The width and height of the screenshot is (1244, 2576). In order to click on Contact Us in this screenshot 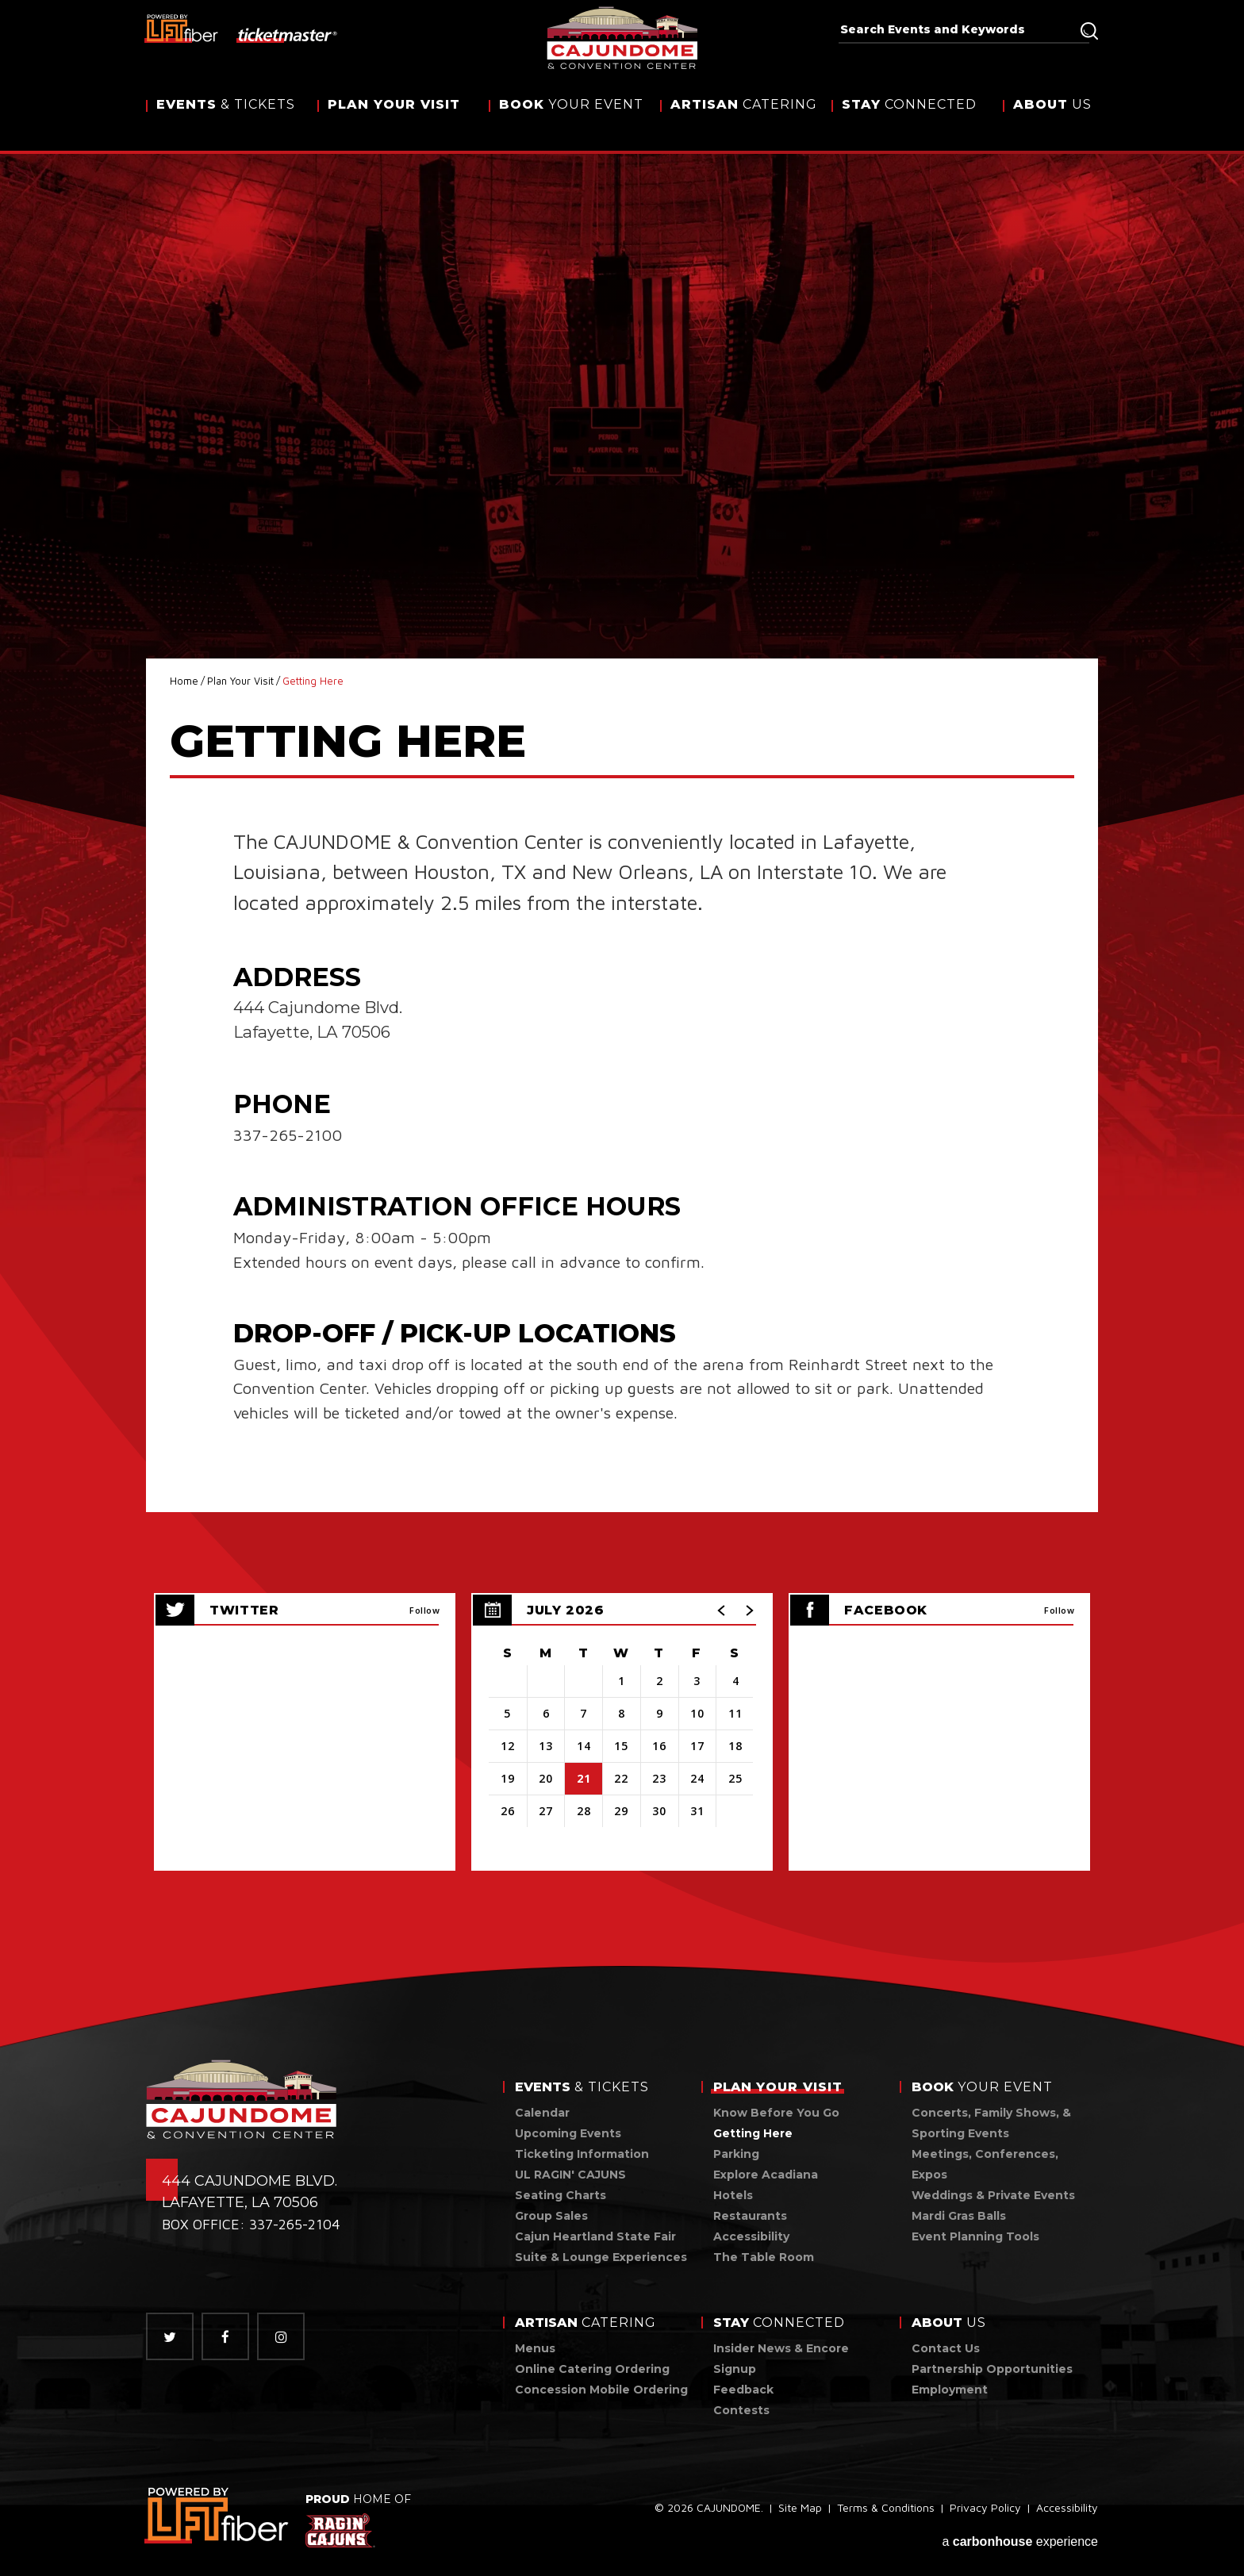, I will do `click(946, 2348)`.